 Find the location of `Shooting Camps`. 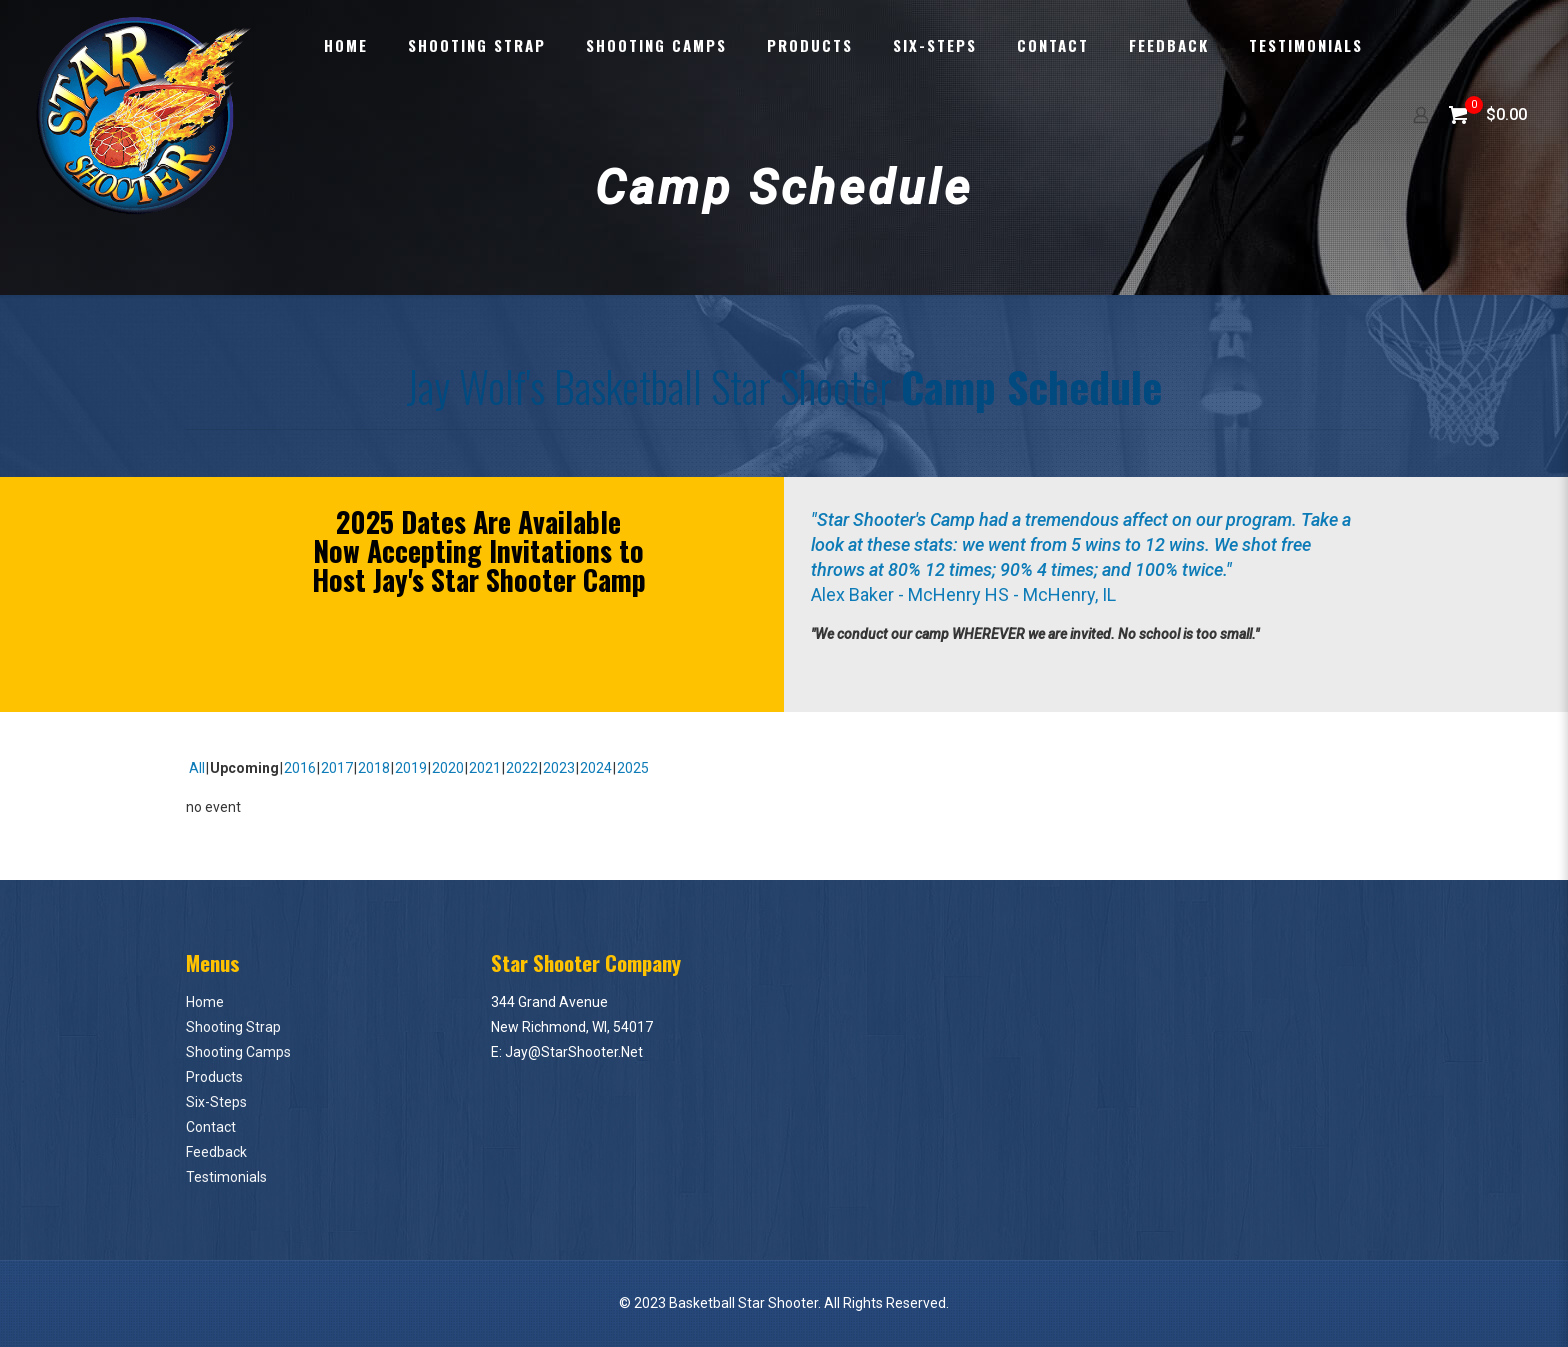

Shooting Camps is located at coordinates (238, 1052).